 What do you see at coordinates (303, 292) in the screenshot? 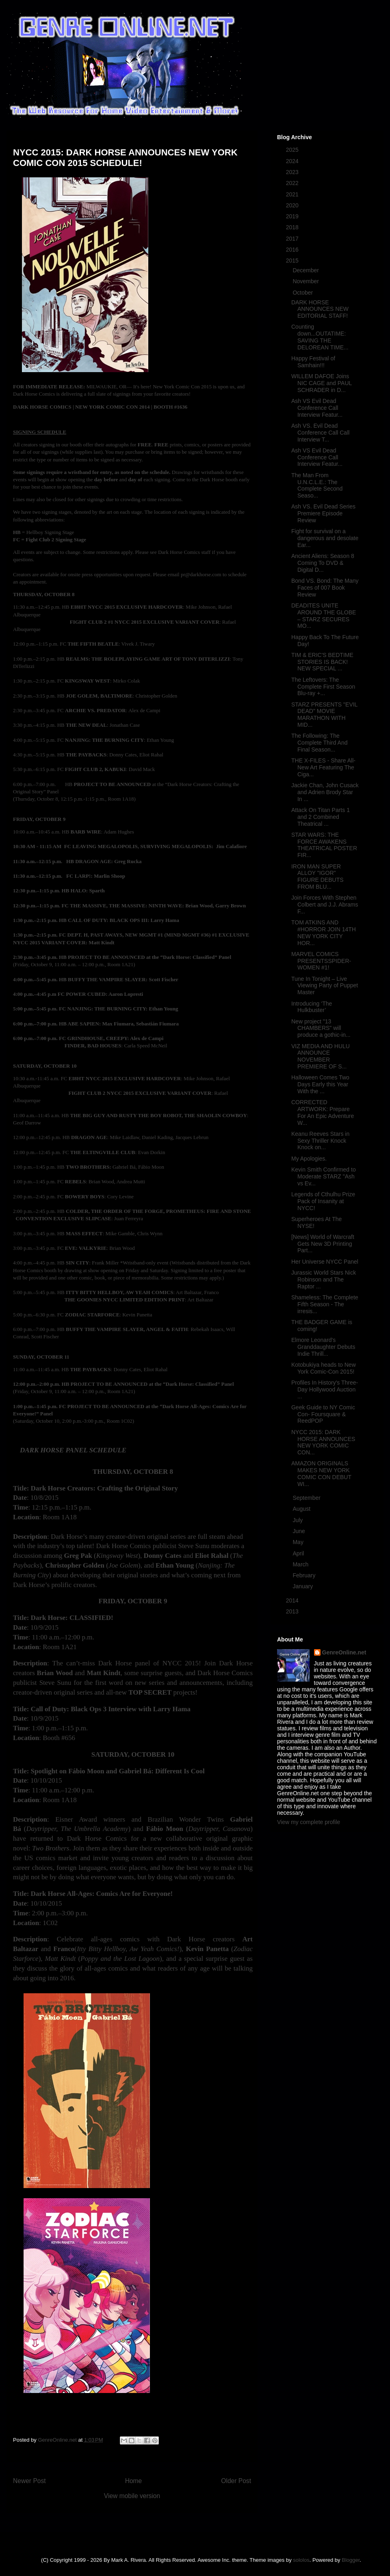
I see `October` at bounding box center [303, 292].